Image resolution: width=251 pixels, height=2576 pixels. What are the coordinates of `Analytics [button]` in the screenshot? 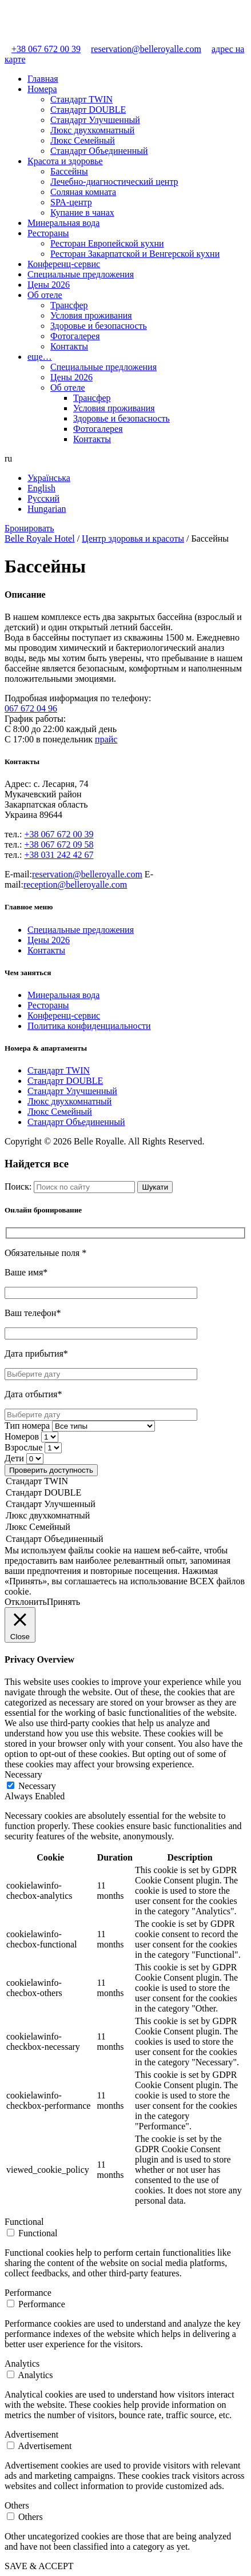 It's located at (22, 2363).